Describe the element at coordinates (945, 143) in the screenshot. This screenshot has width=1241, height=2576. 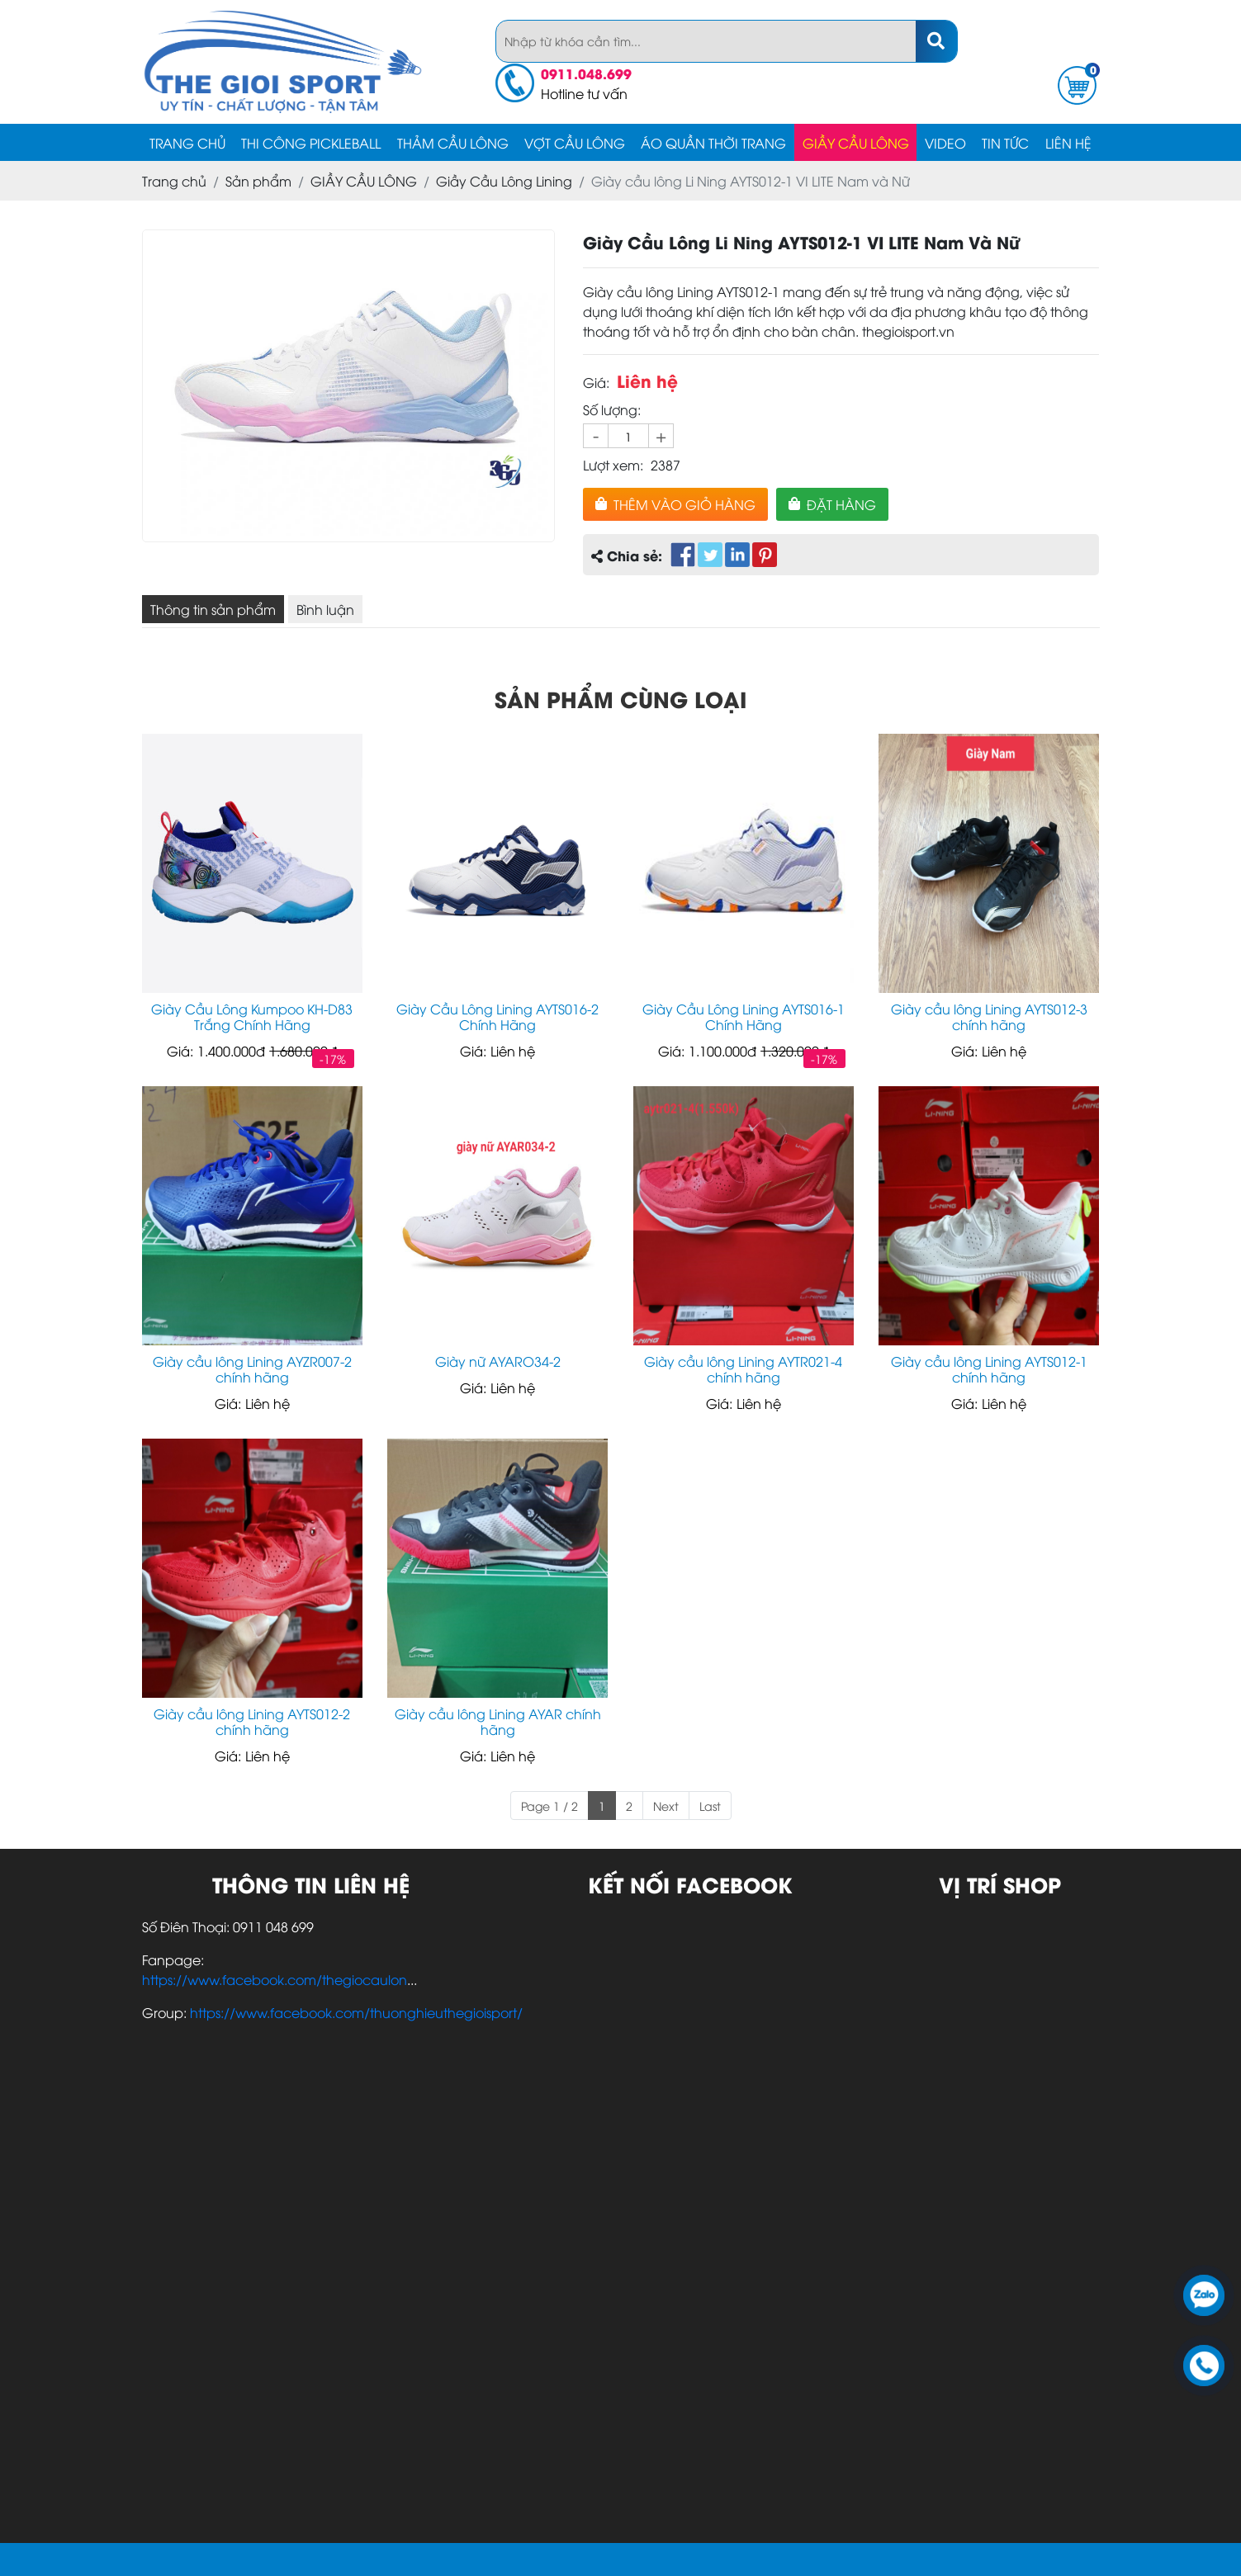
I see `video` at that location.